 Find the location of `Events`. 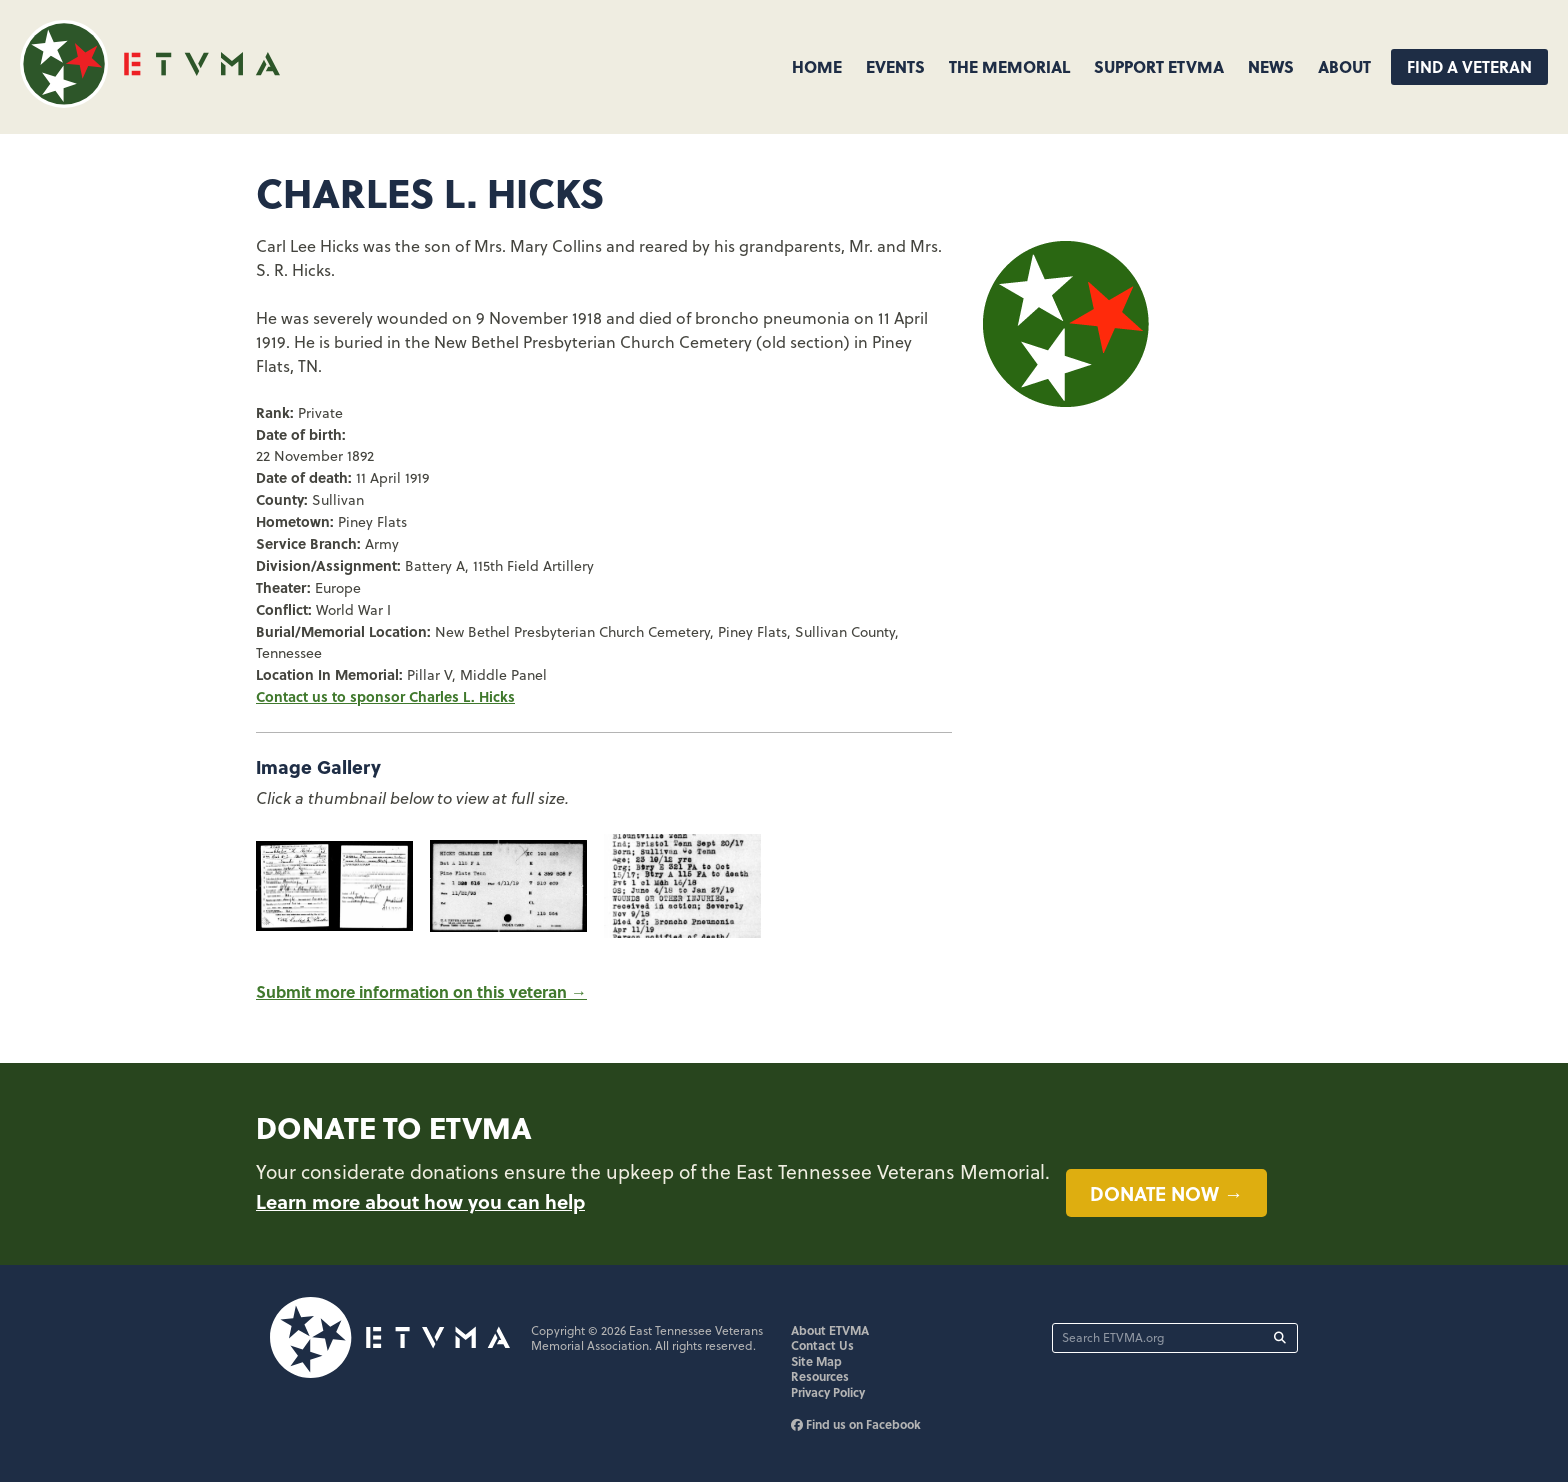

Events is located at coordinates (895, 66).